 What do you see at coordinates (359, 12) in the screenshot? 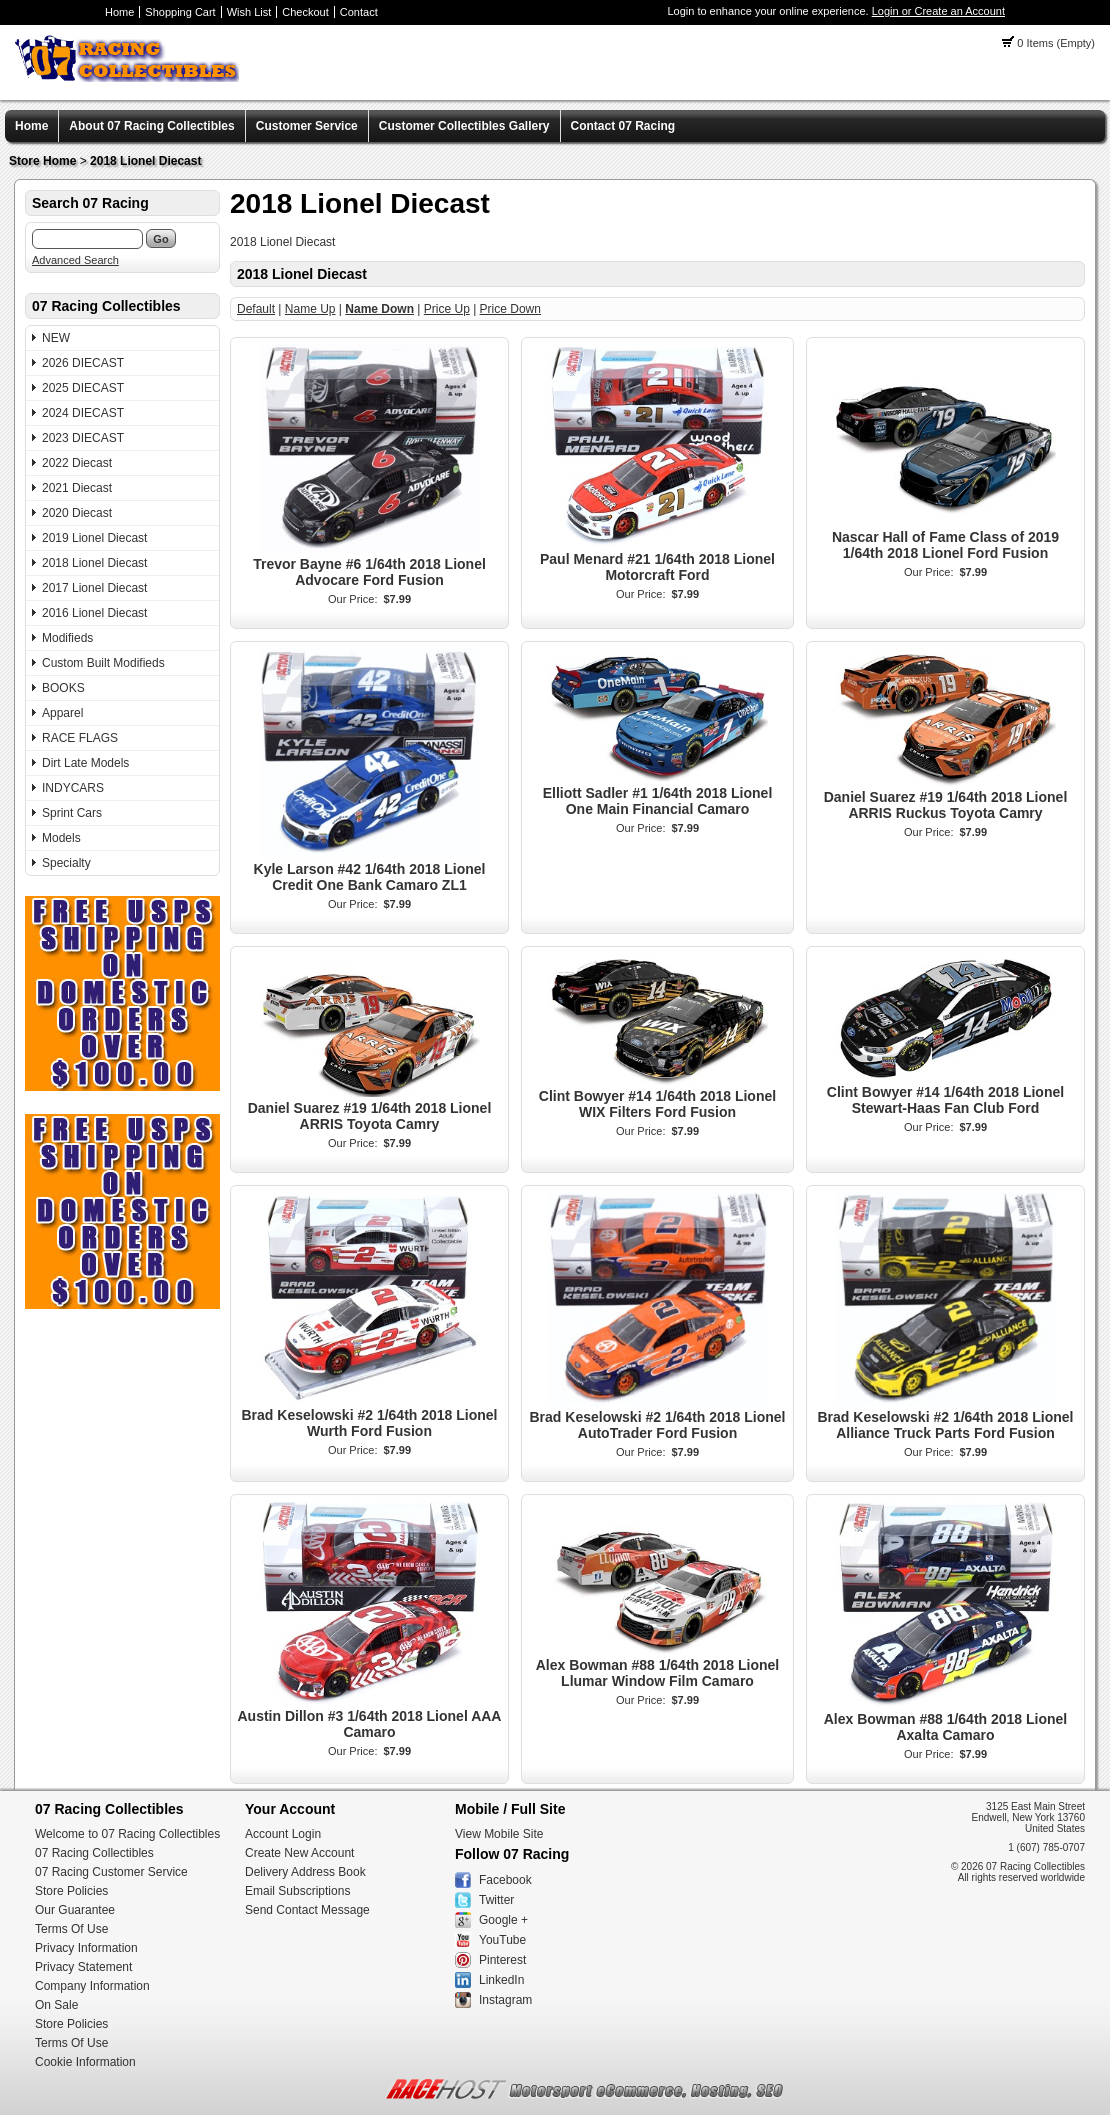
I see `Contact` at bounding box center [359, 12].